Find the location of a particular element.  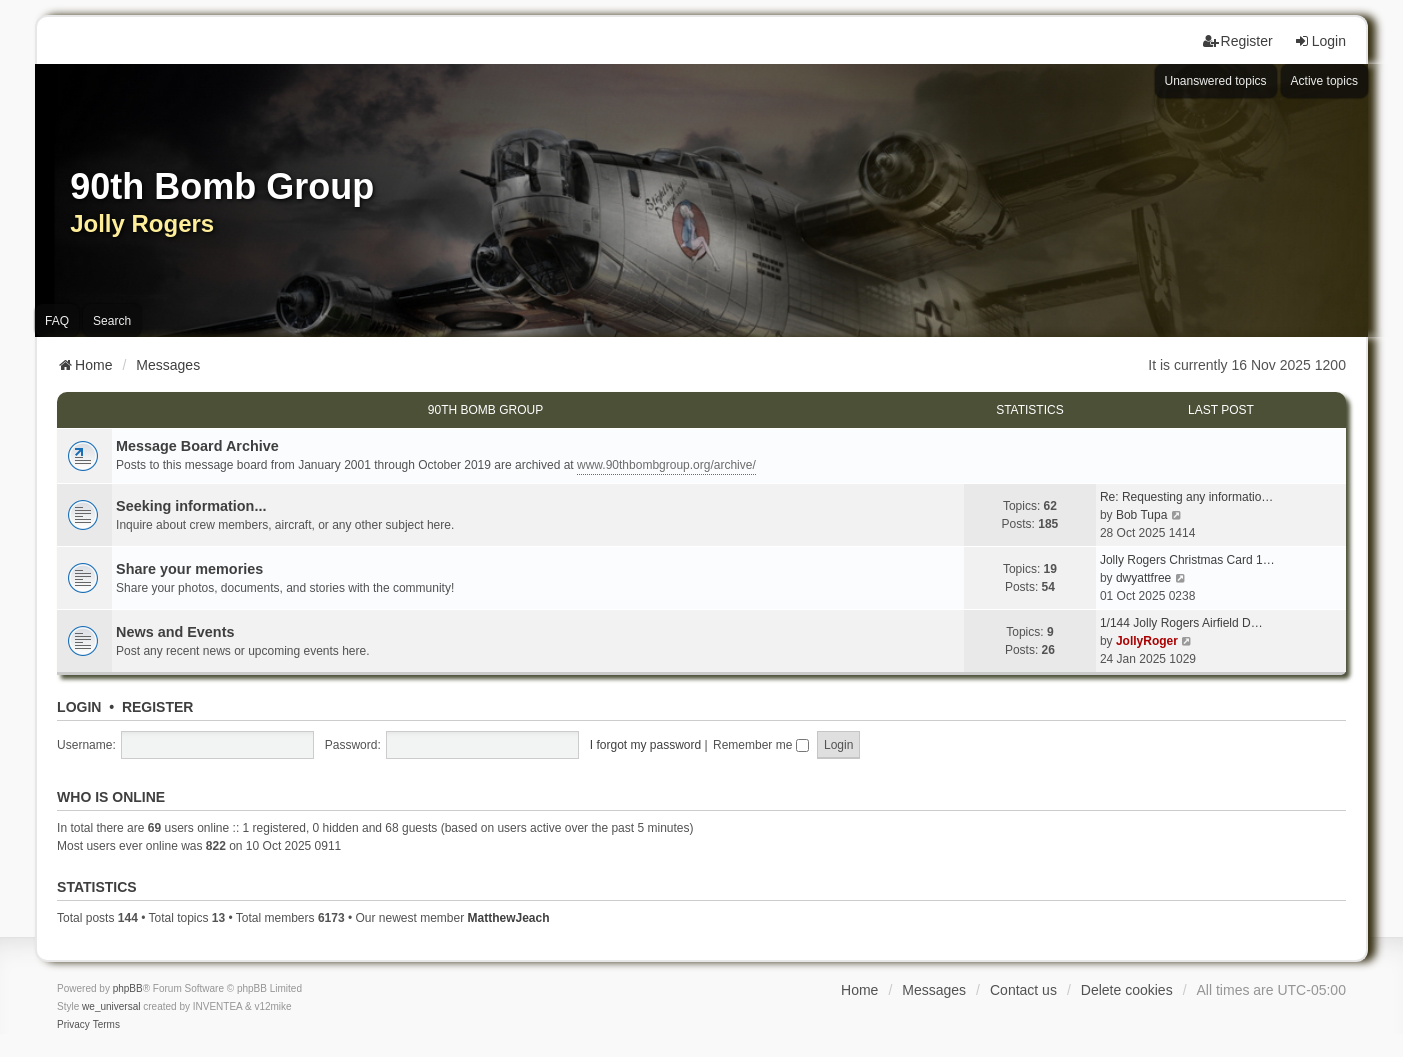

Message Board Archive is located at coordinates (197, 446).